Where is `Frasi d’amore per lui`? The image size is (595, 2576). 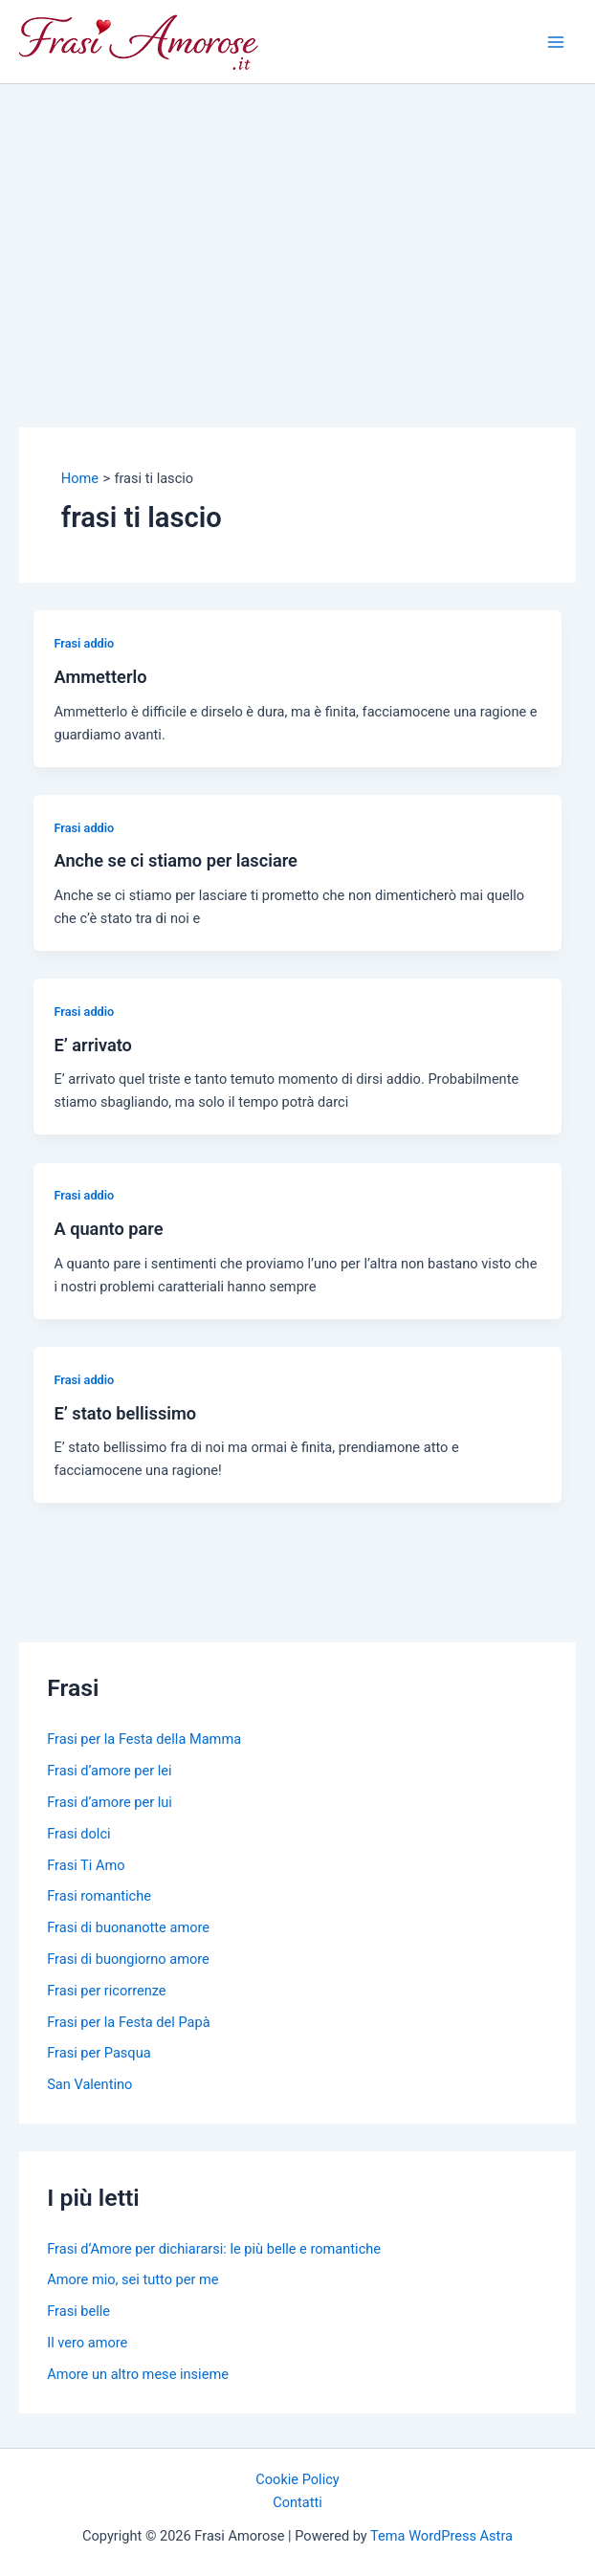
Frasi d’amore per lui is located at coordinates (109, 1802).